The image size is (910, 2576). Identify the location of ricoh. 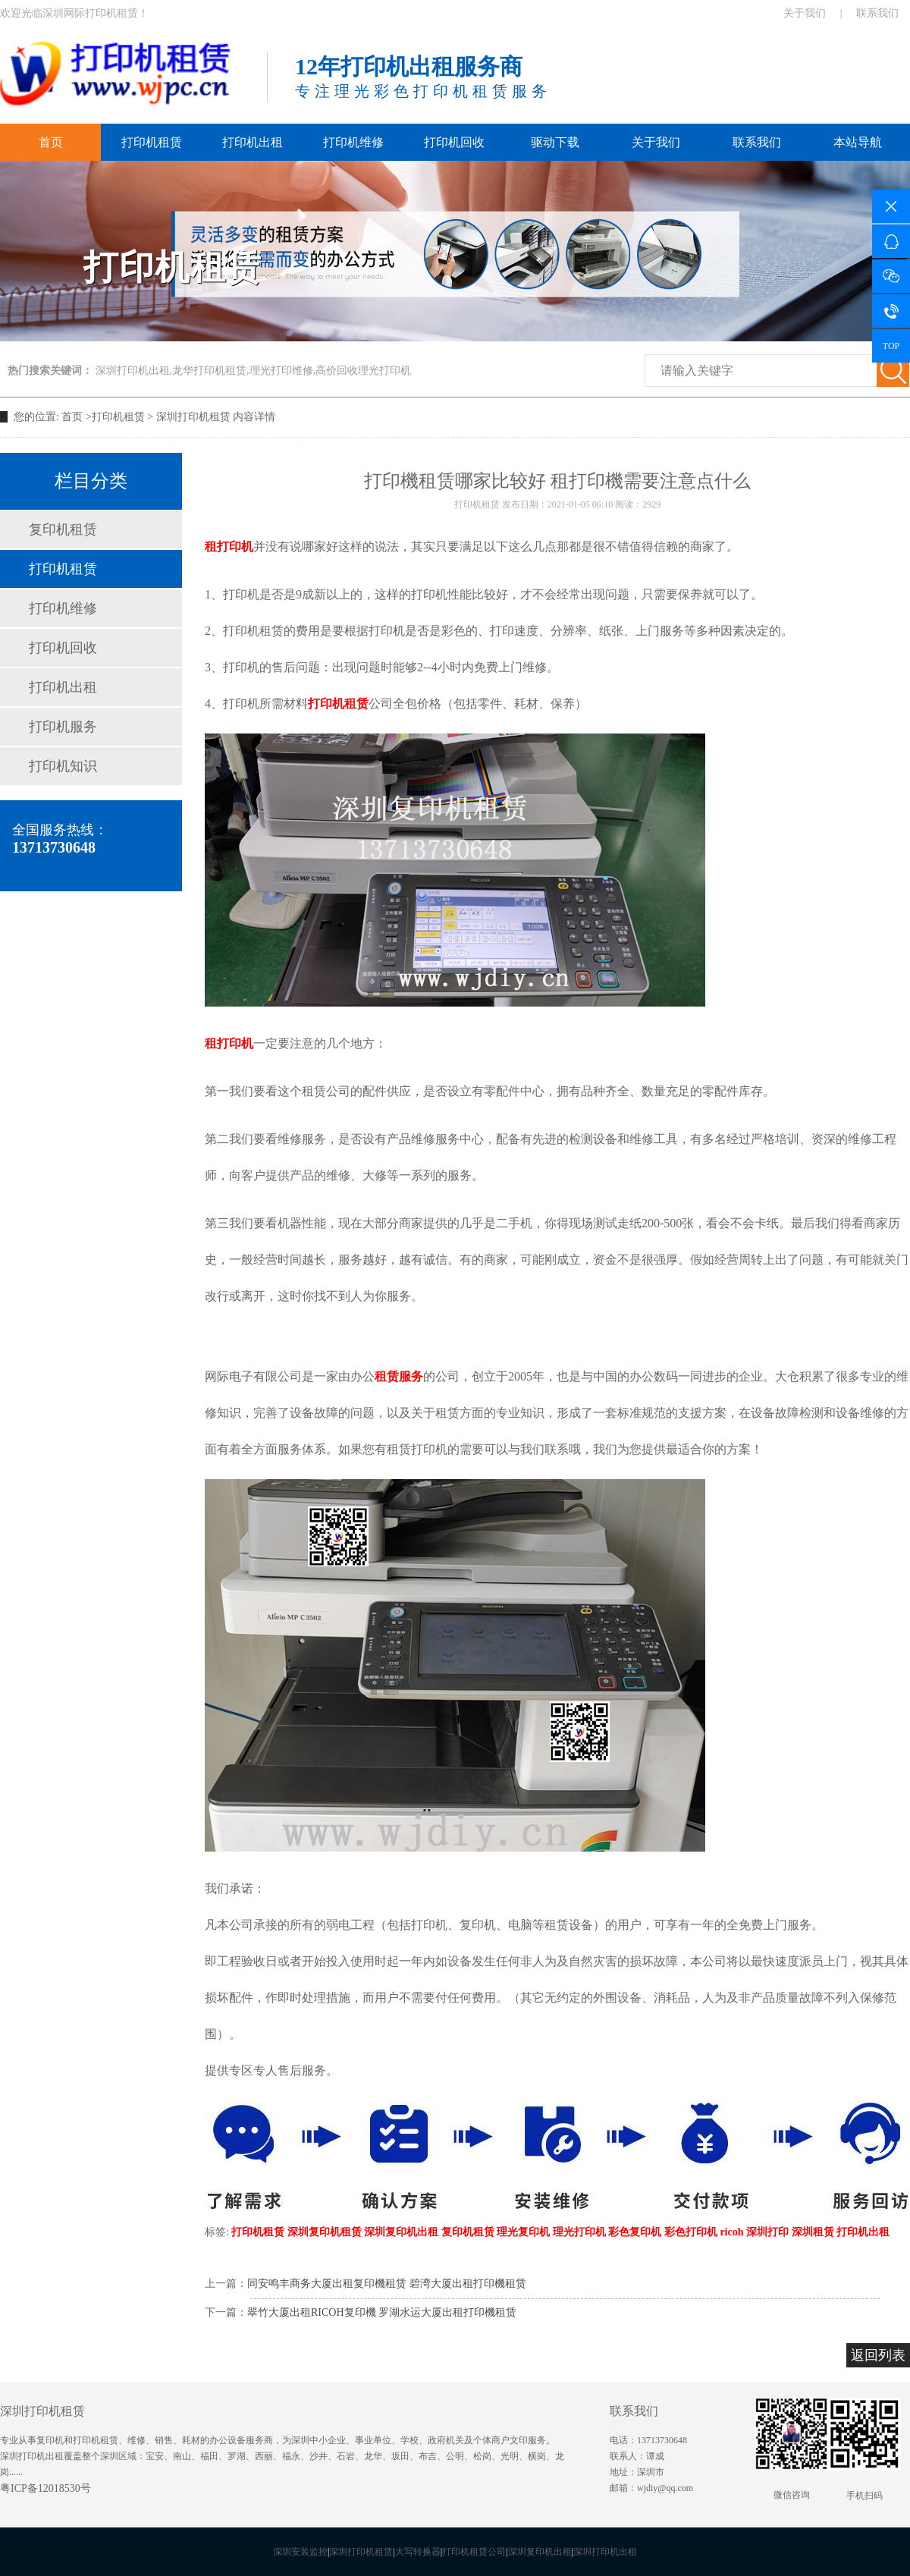
(731, 2232).